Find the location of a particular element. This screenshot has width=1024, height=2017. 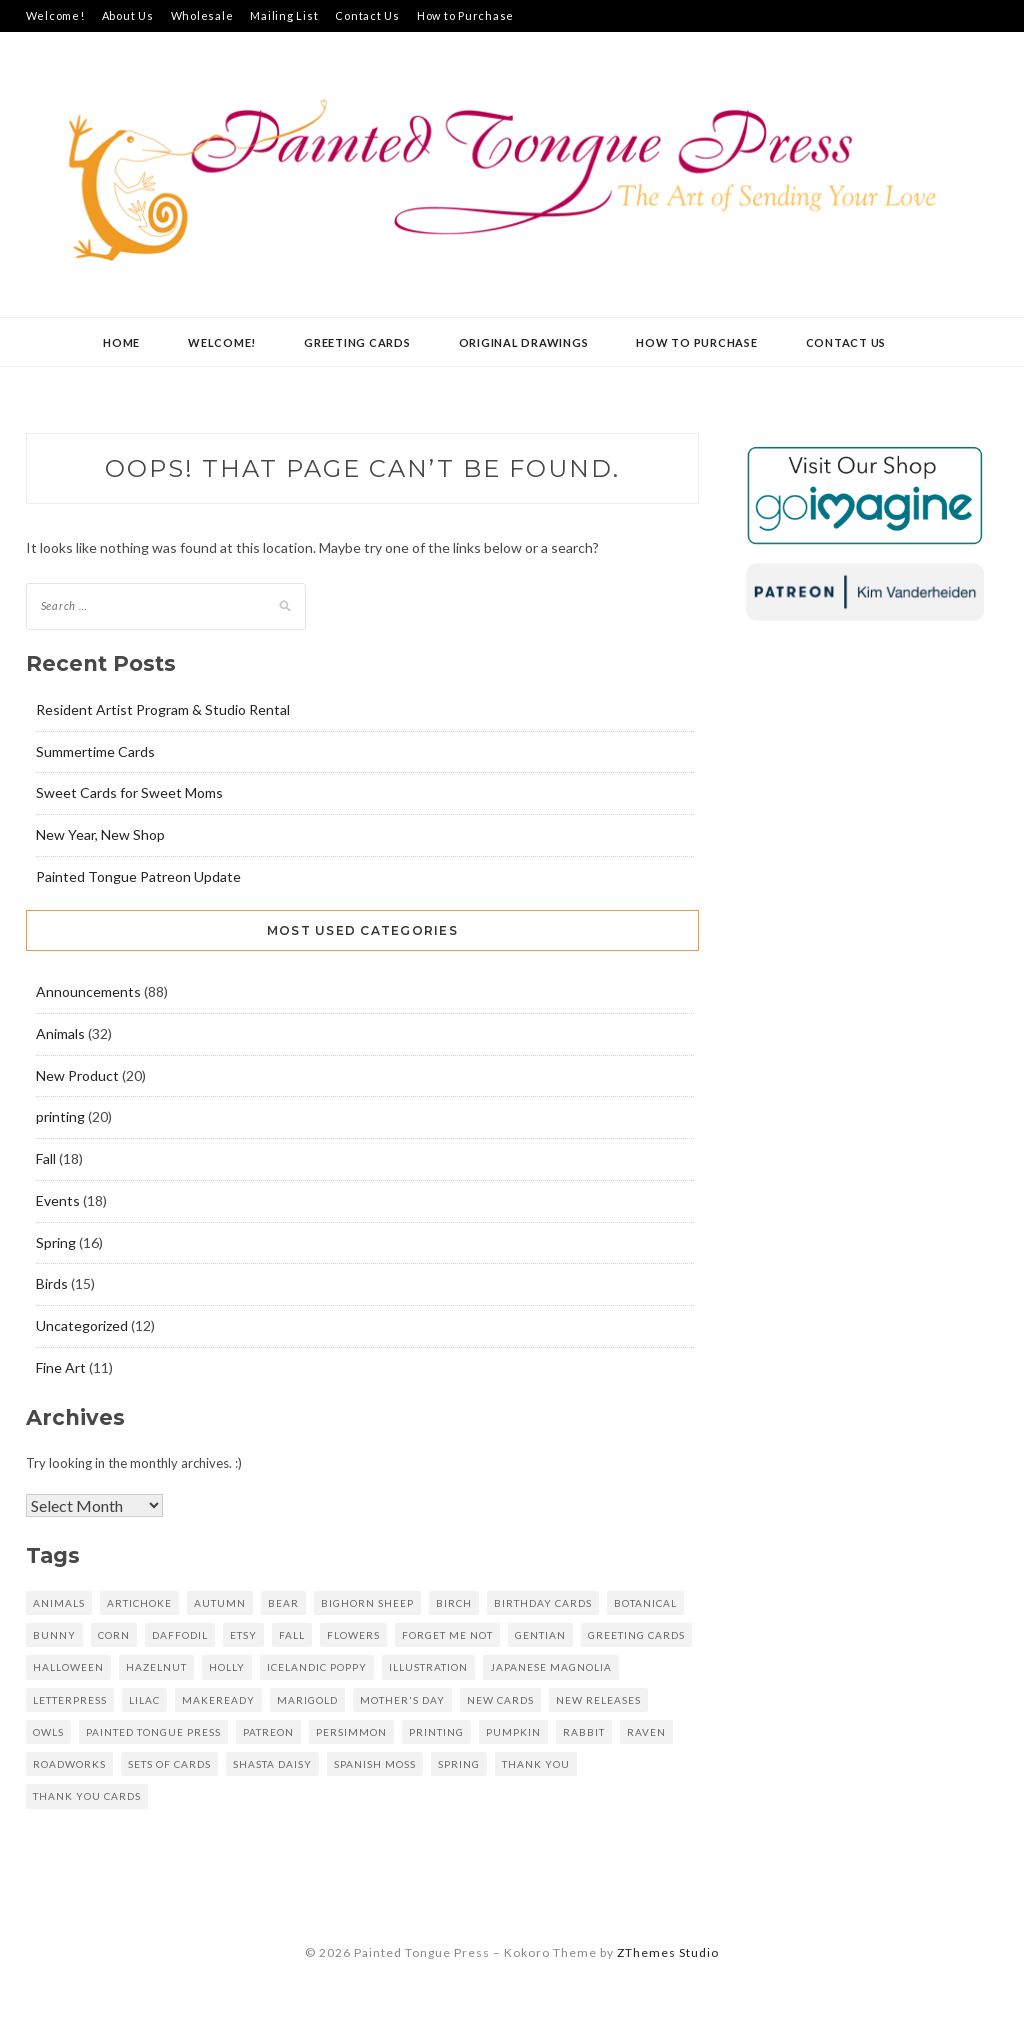

patreon [patreon (6 items)] is located at coordinates (268, 1732).